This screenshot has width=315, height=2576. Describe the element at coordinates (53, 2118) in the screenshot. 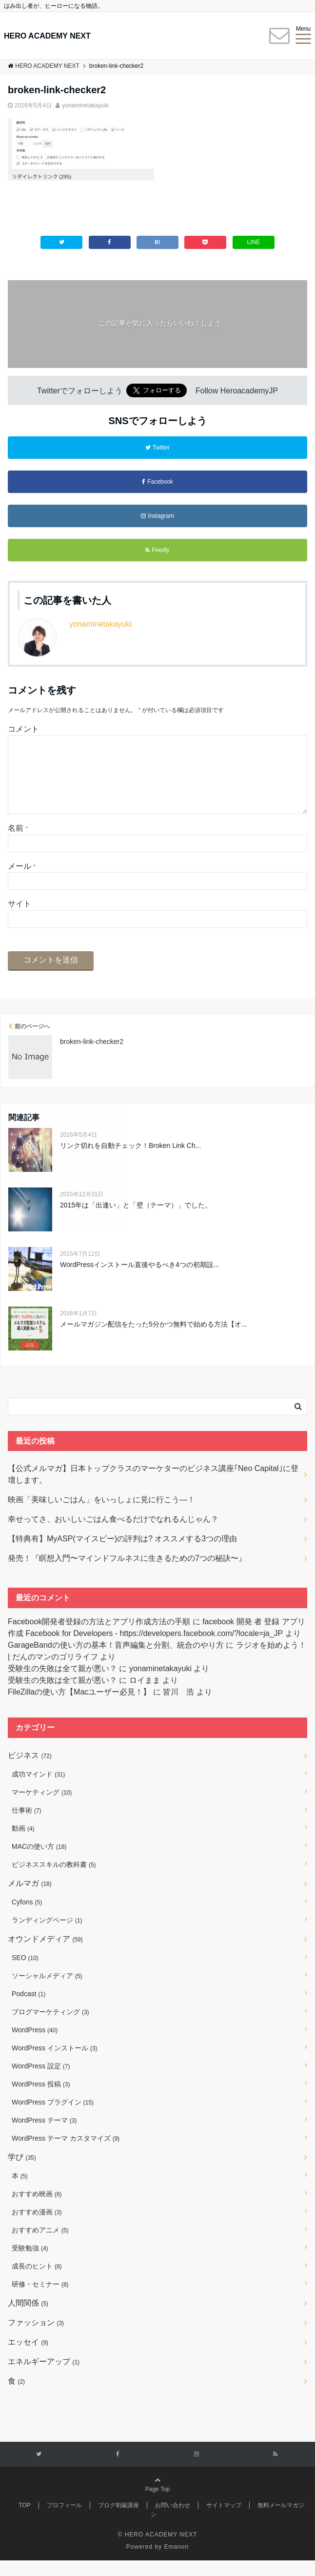

I see `WordPress プラグイン` at that location.